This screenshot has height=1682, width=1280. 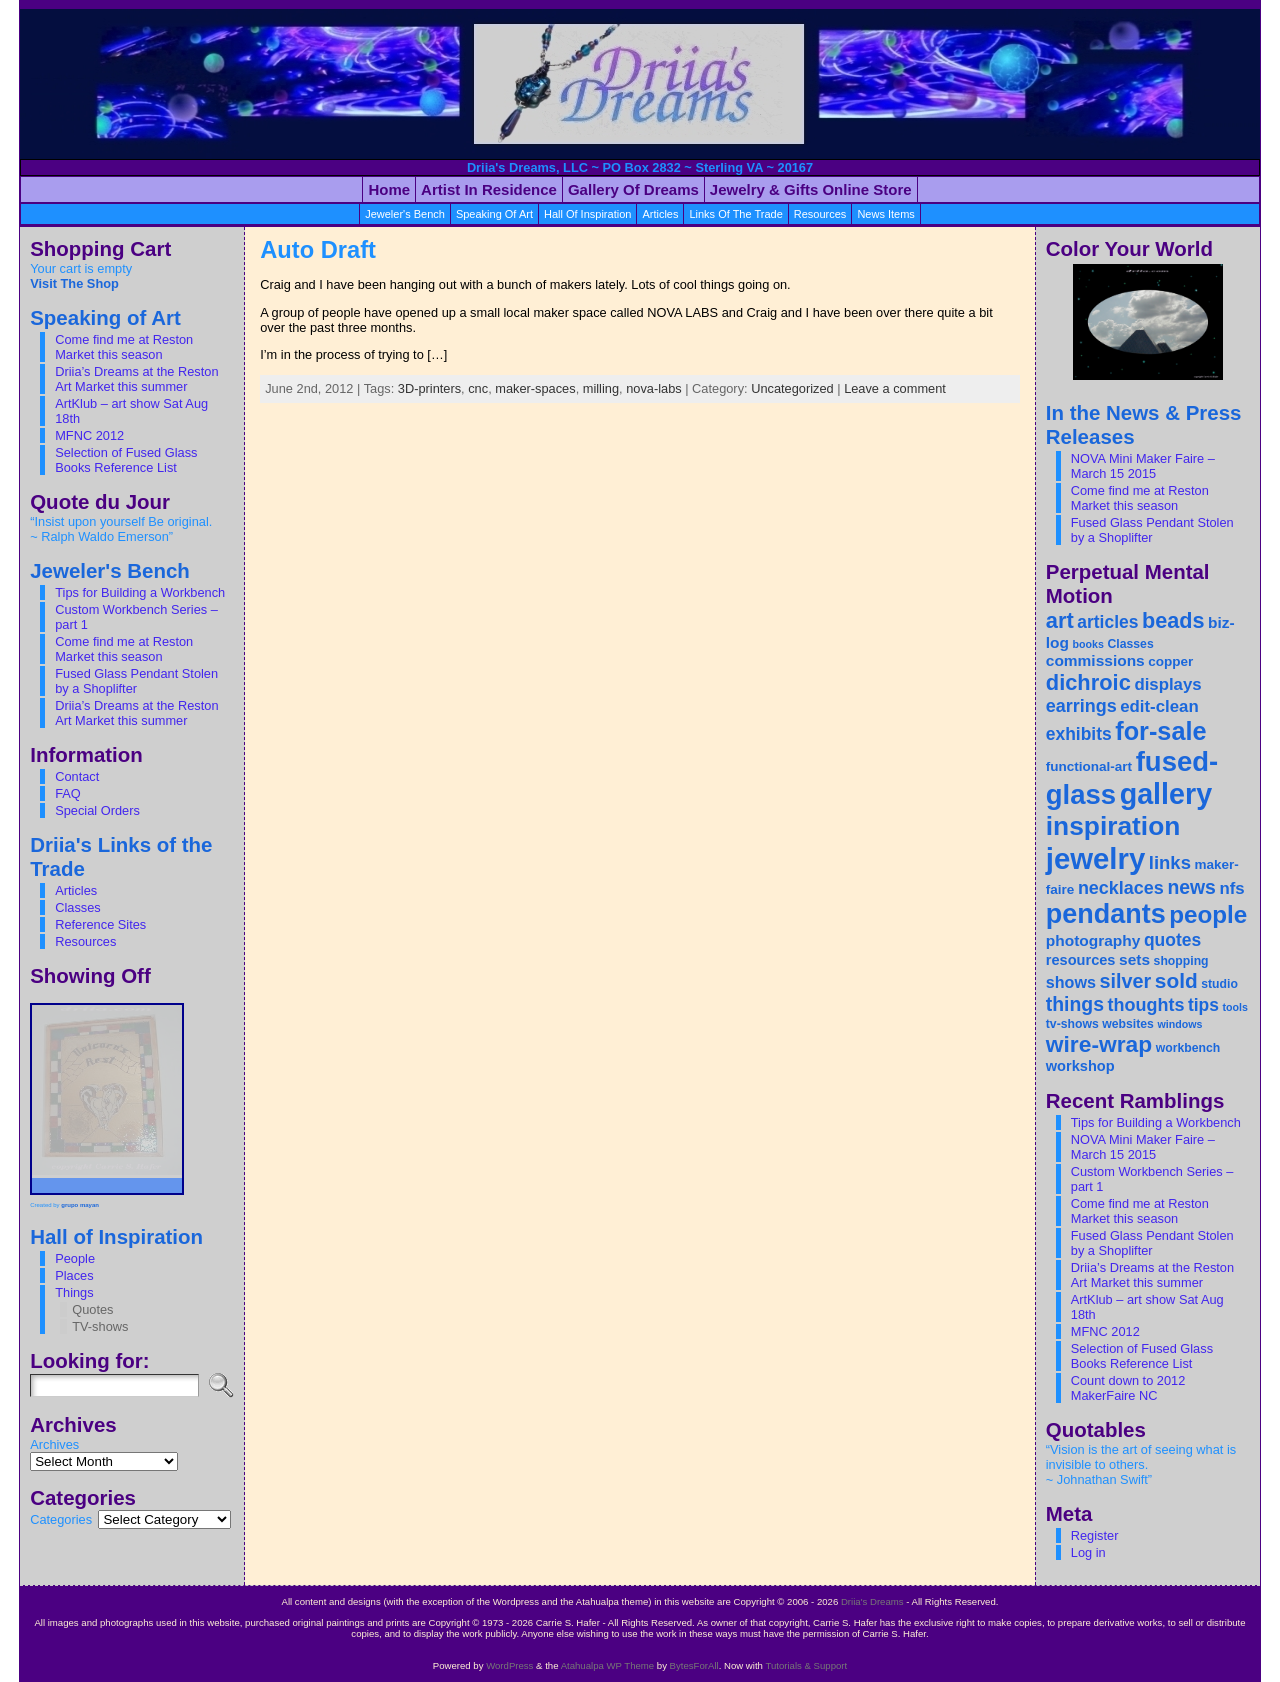 What do you see at coordinates (1088, 644) in the screenshot?
I see `books` at bounding box center [1088, 644].